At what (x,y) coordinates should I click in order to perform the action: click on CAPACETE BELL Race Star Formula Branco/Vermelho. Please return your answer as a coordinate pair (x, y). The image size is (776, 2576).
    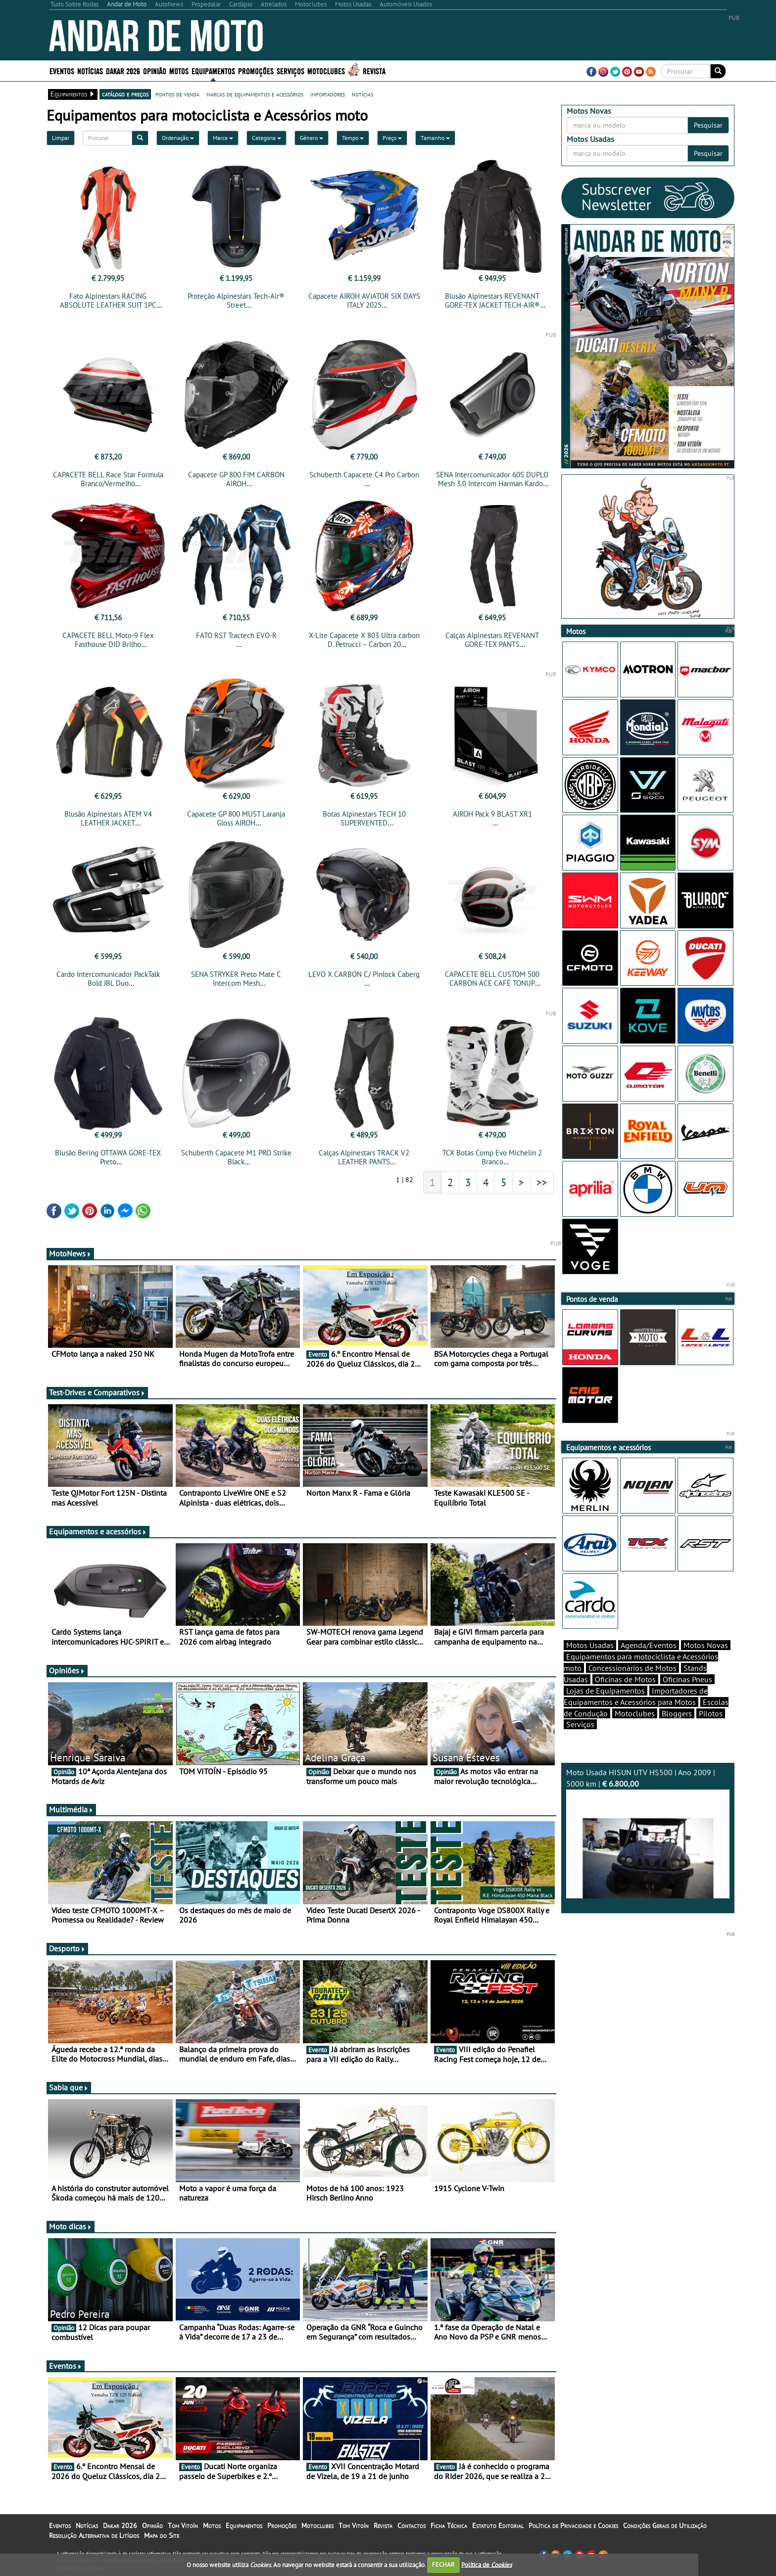
    Looking at the image, I should click on (108, 479).